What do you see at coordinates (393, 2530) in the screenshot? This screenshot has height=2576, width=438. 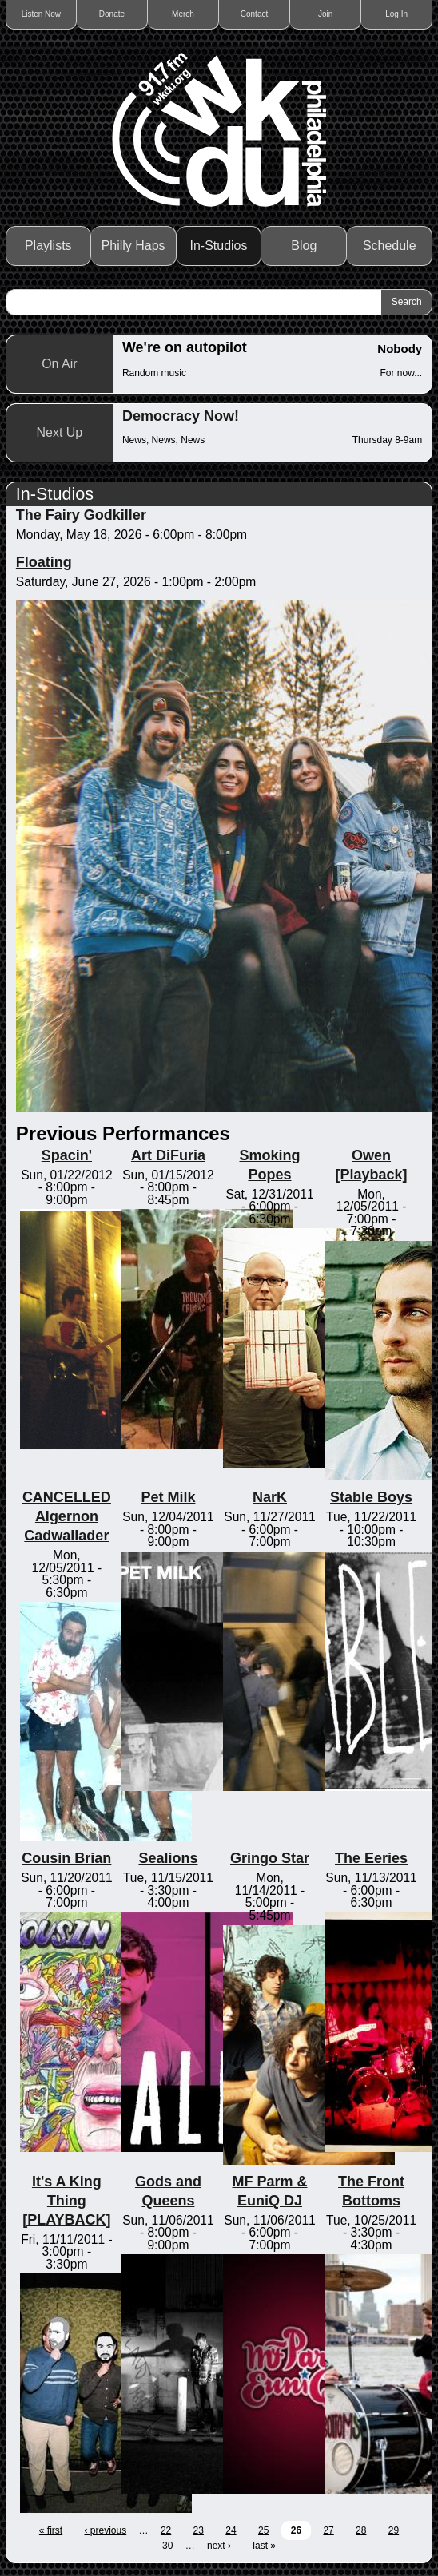 I see `29` at bounding box center [393, 2530].